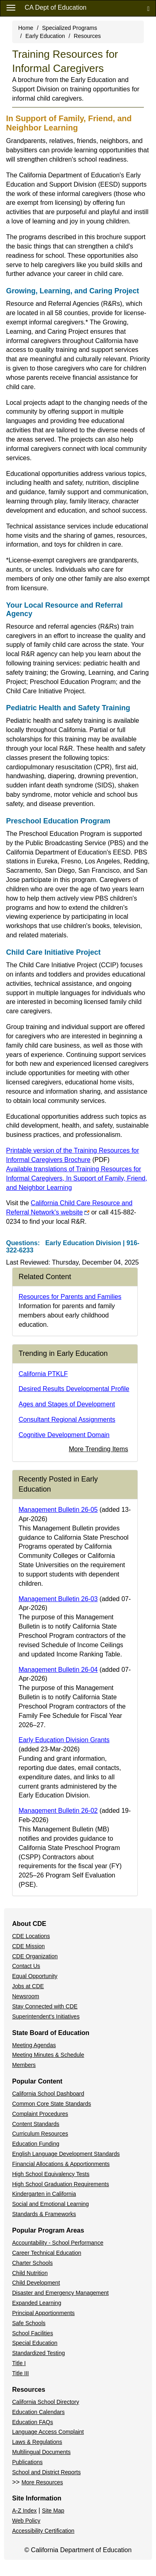 This screenshot has width=156, height=2576. Describe the element at coordinates (31, 1936) in the screenshot. I see `CDE Locations` at that location.